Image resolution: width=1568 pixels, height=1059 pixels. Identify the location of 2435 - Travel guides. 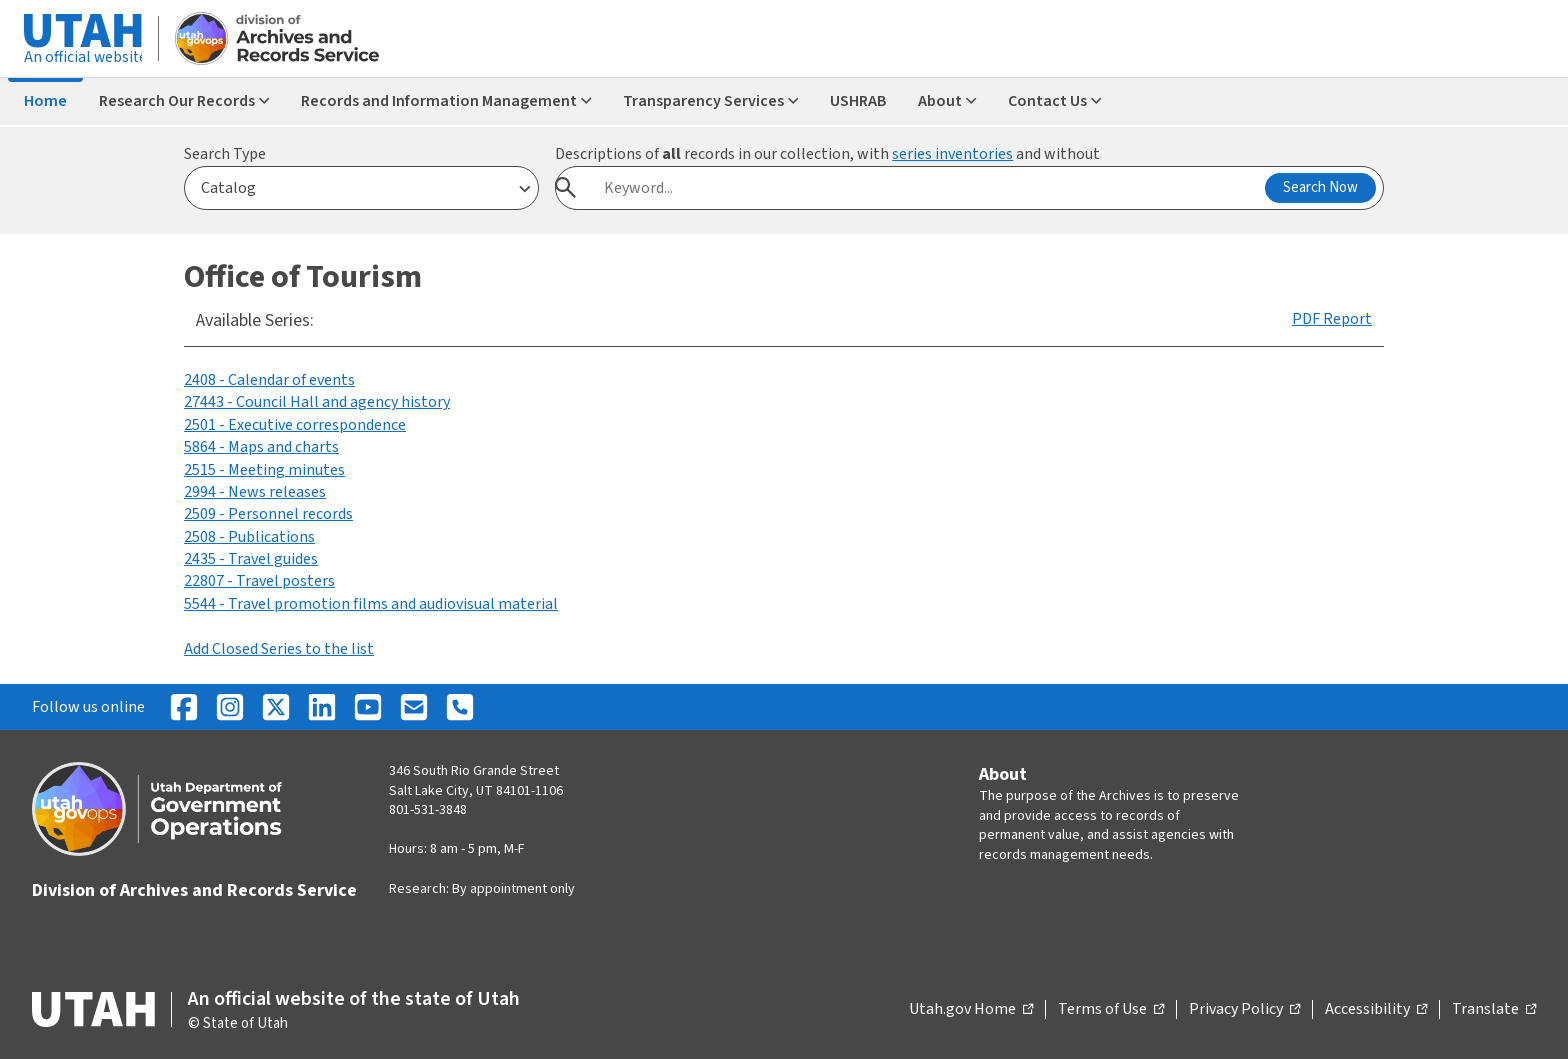
(251, 559).